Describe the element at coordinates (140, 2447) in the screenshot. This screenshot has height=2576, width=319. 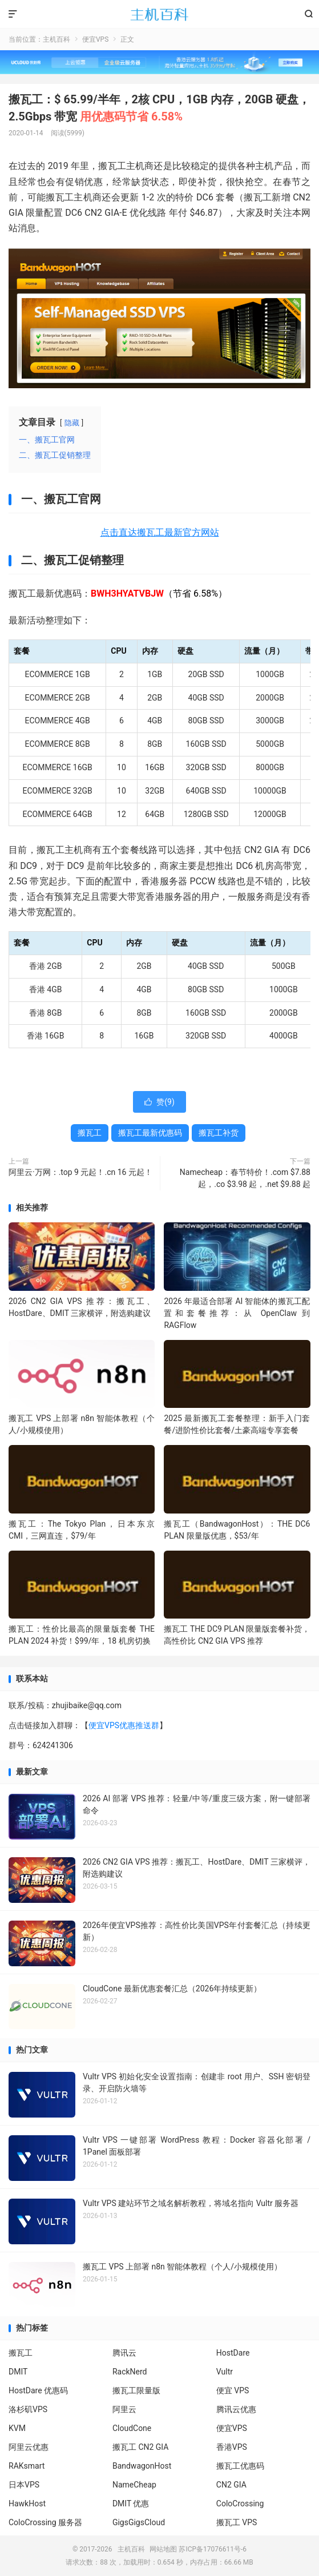
I see `搬瓦工 CN2 GIA` at that location.